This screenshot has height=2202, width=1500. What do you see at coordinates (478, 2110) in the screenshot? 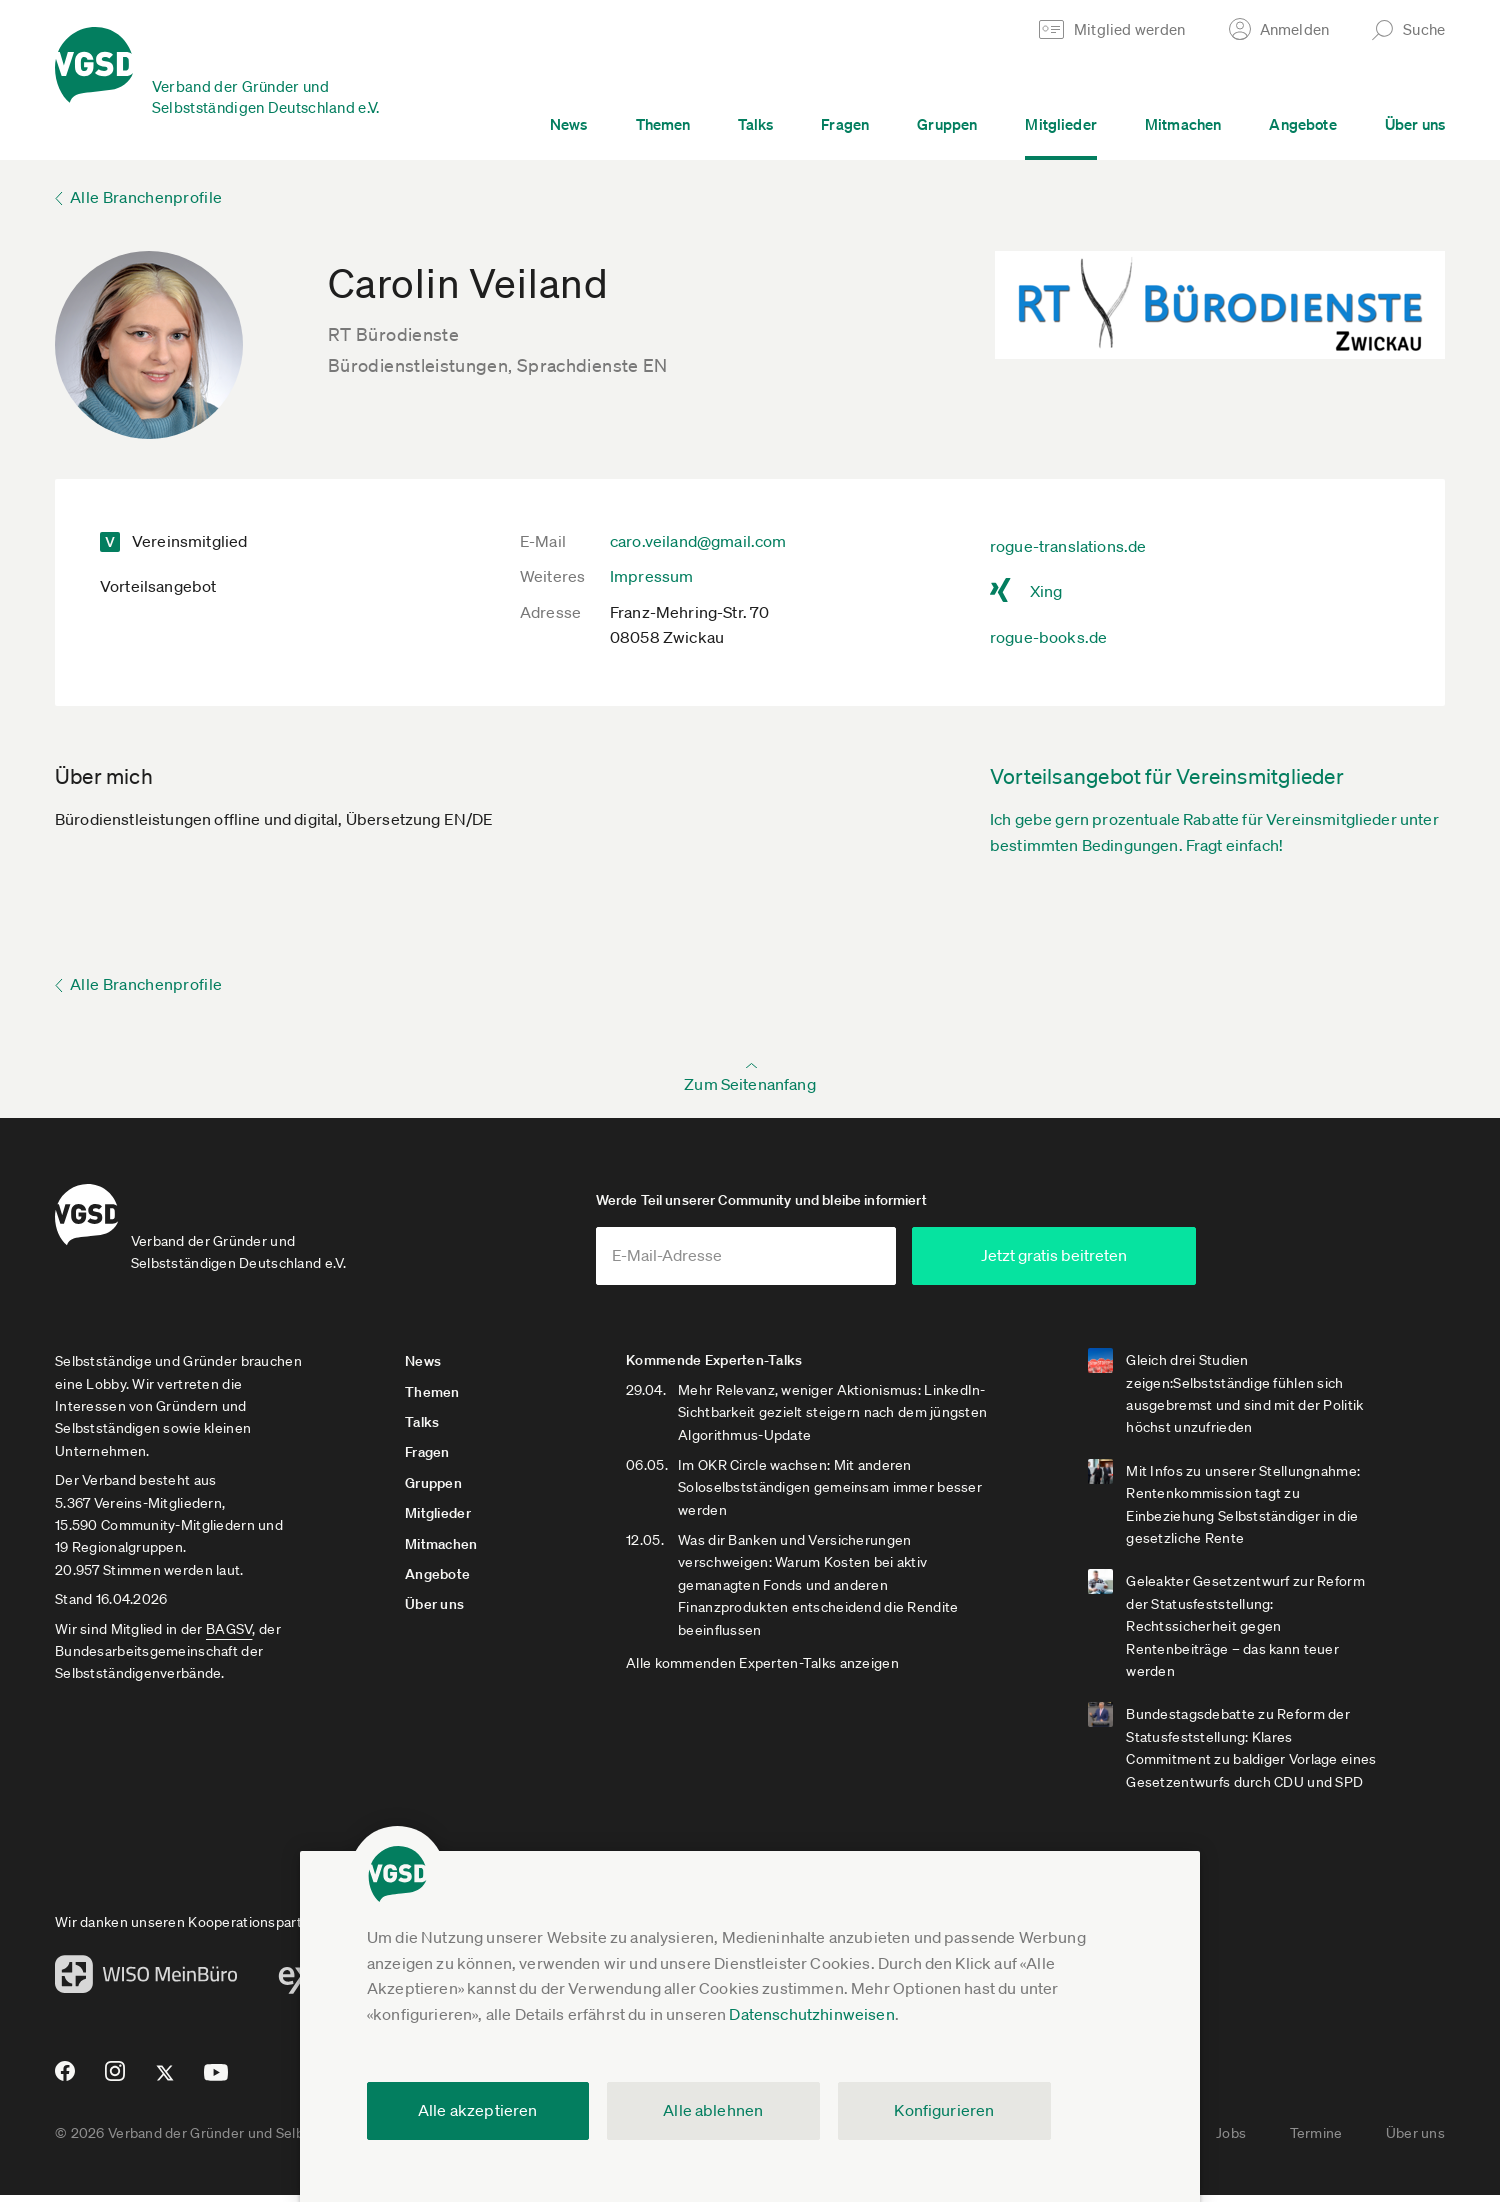
I see `Alle akzeptieren` at bounding box center [478, 2110].